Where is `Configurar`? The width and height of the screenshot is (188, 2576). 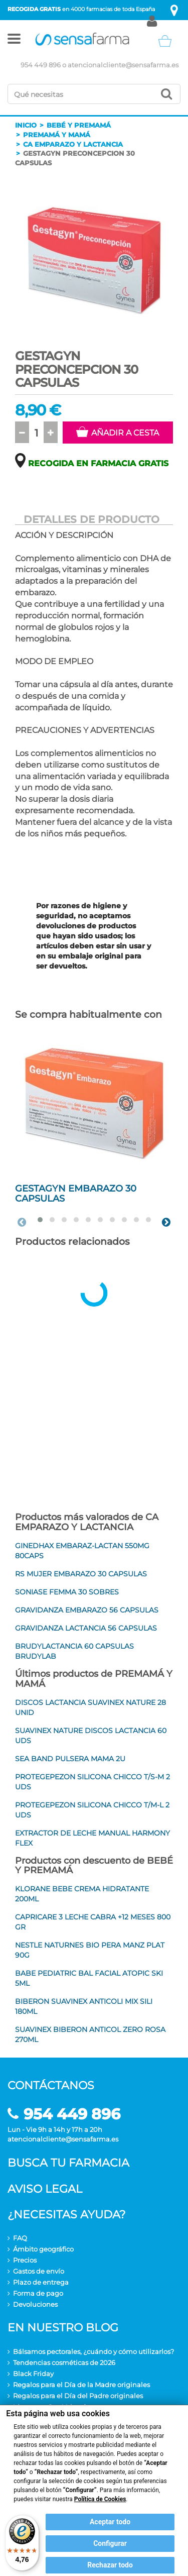 Configurar is located at coordinates (110, 2543).